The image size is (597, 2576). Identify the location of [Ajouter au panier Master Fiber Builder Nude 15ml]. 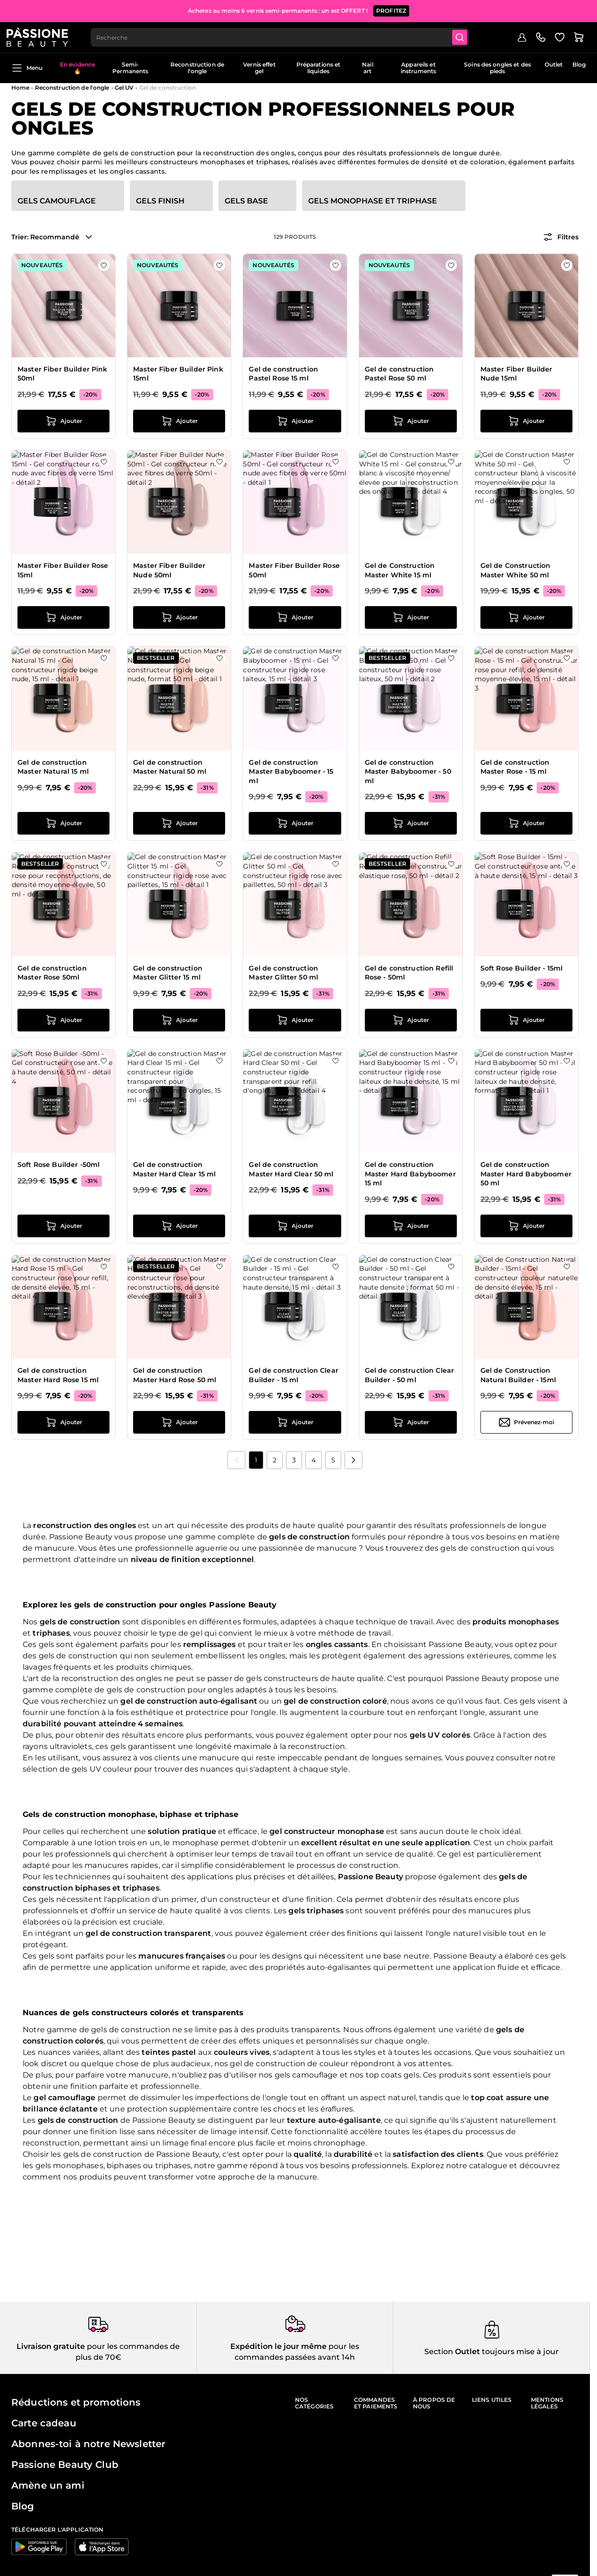
(526, 421).